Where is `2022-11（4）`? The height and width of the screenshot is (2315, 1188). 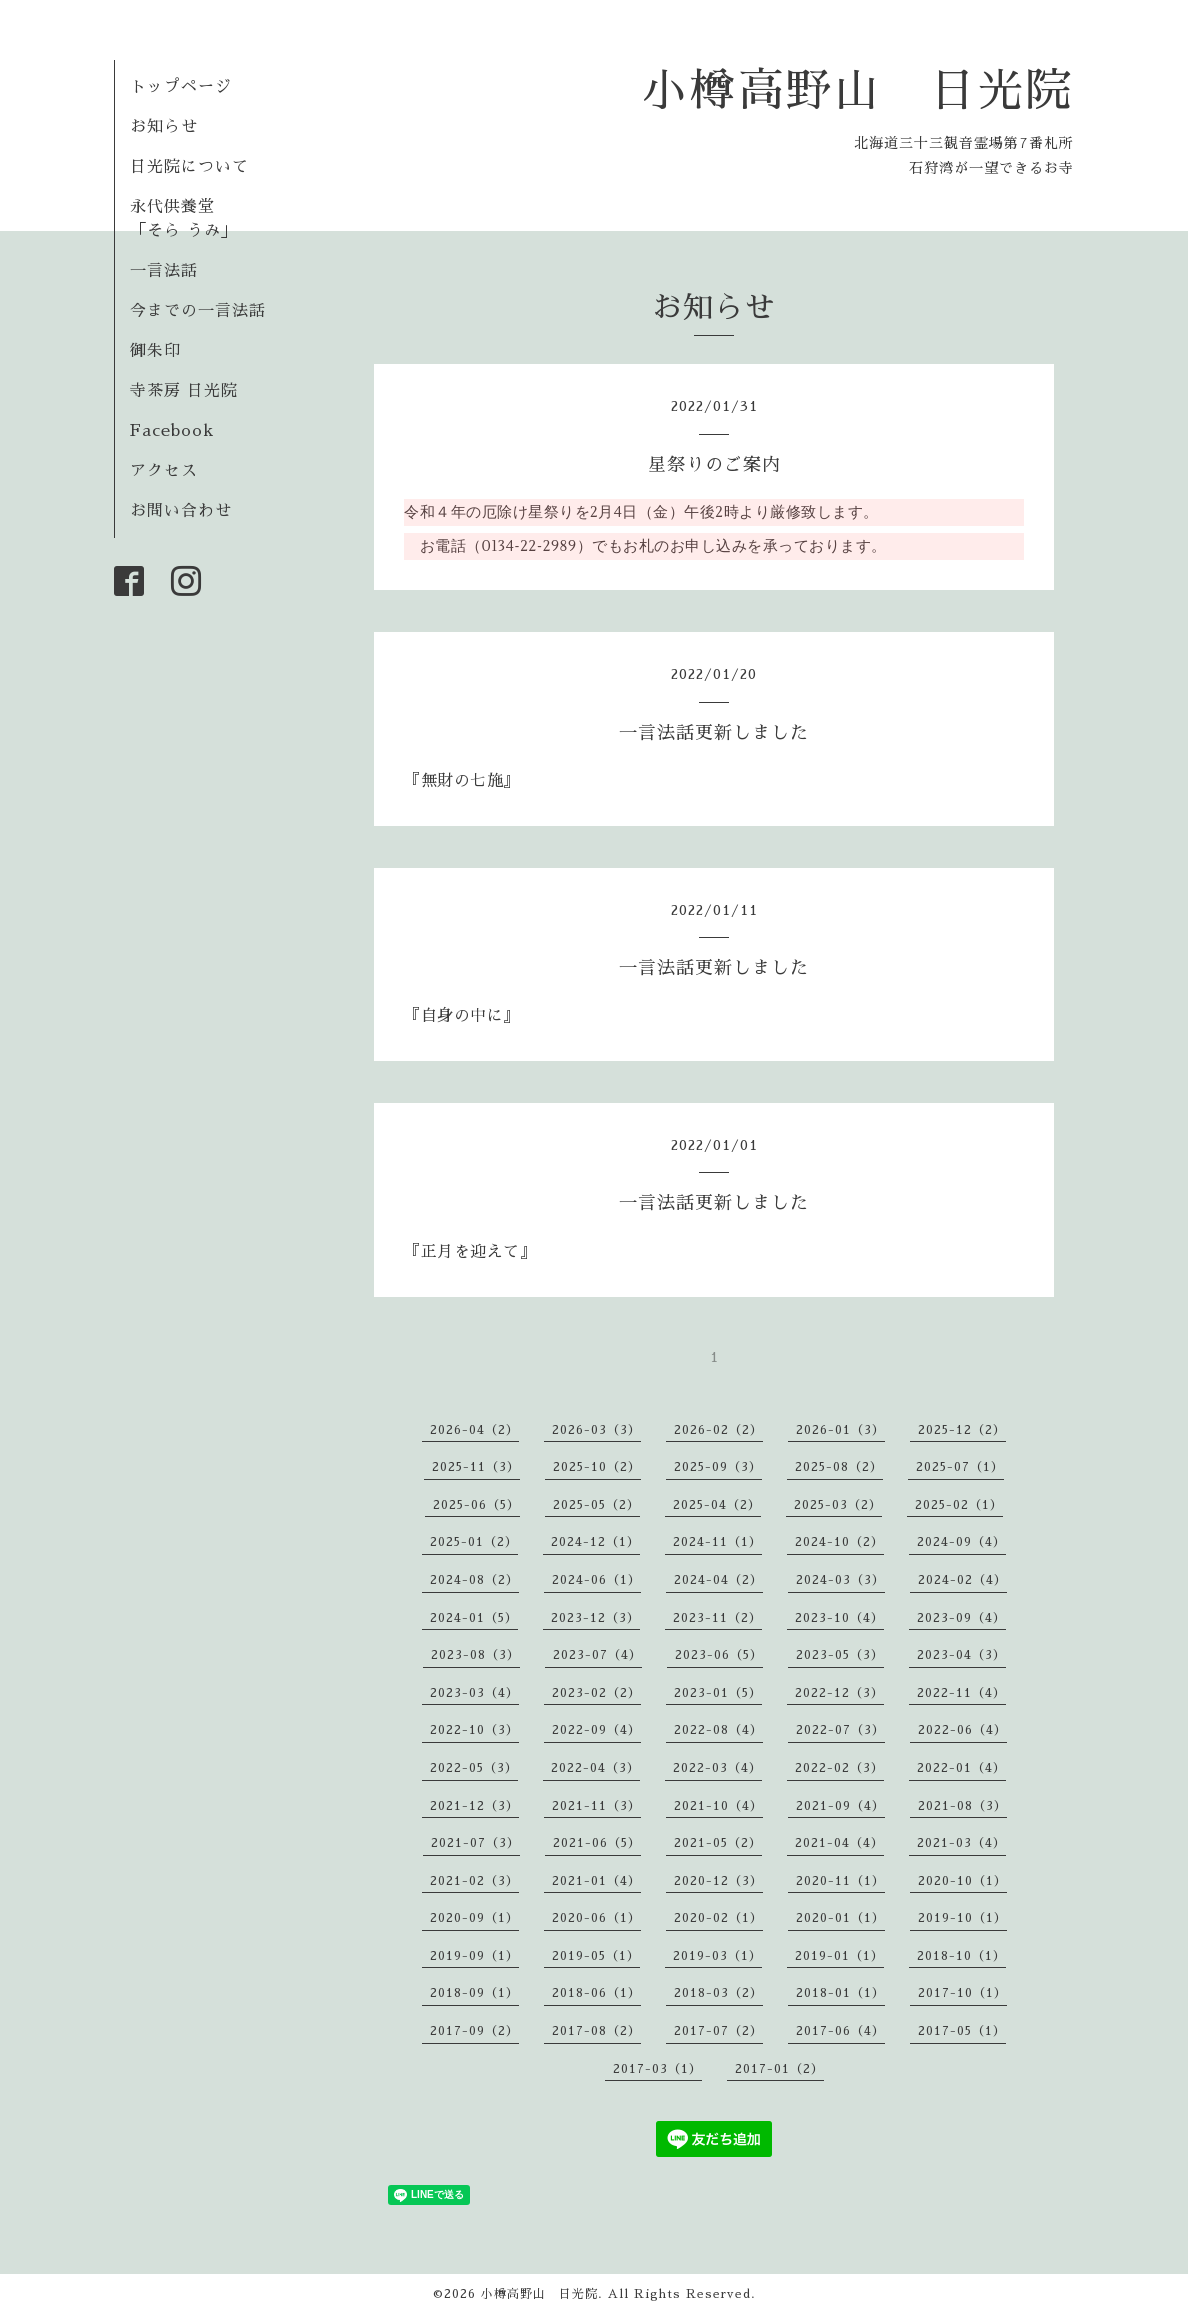
2022-11（4） is located at coordinates (961, 1693).